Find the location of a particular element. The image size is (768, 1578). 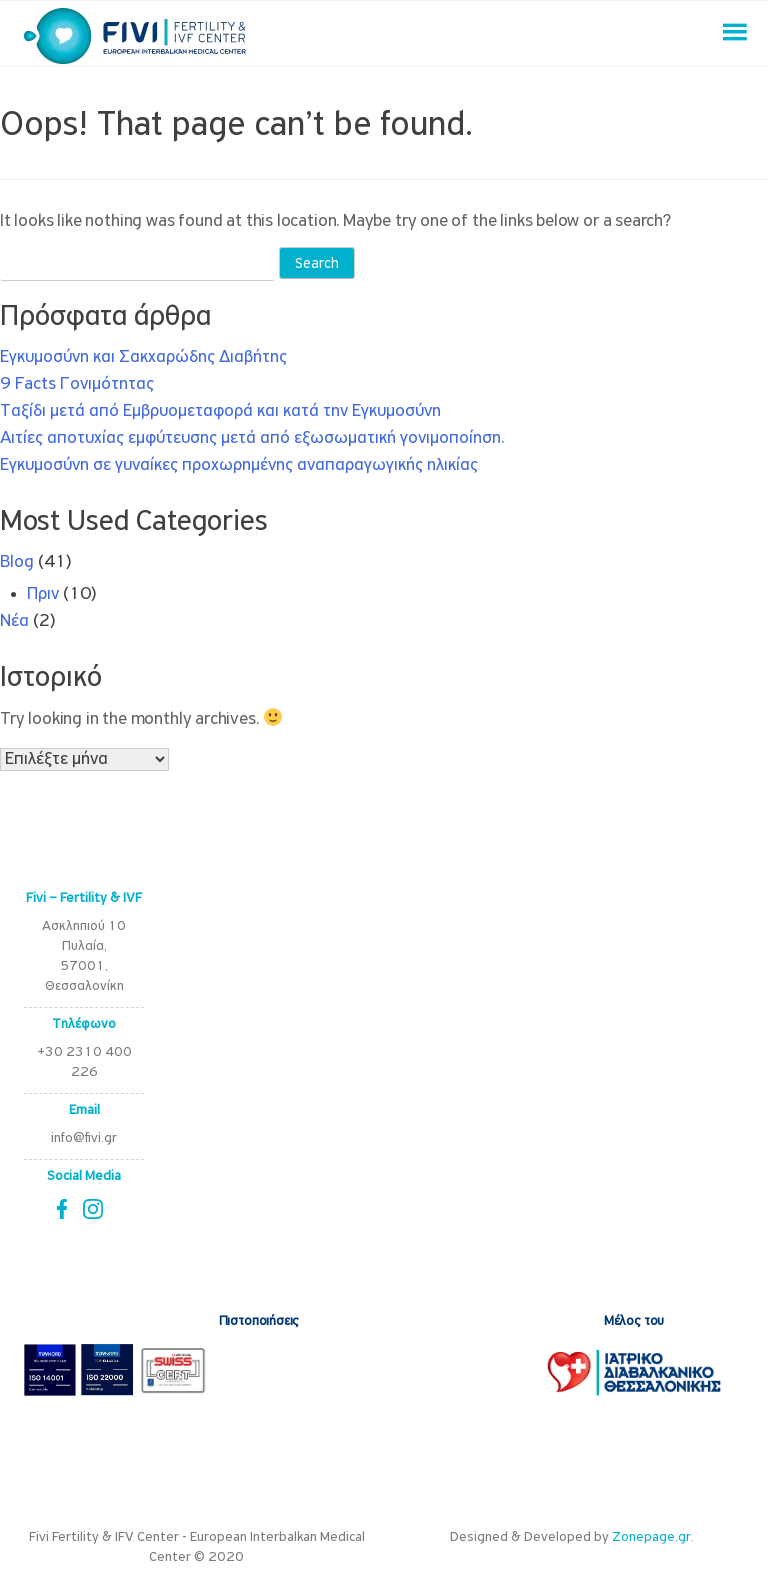

Εγκυμοσύνη σε γυναίκες προχωρημένης αναπαραγωγικής ηλικίας is located at coordinates (239, 465).